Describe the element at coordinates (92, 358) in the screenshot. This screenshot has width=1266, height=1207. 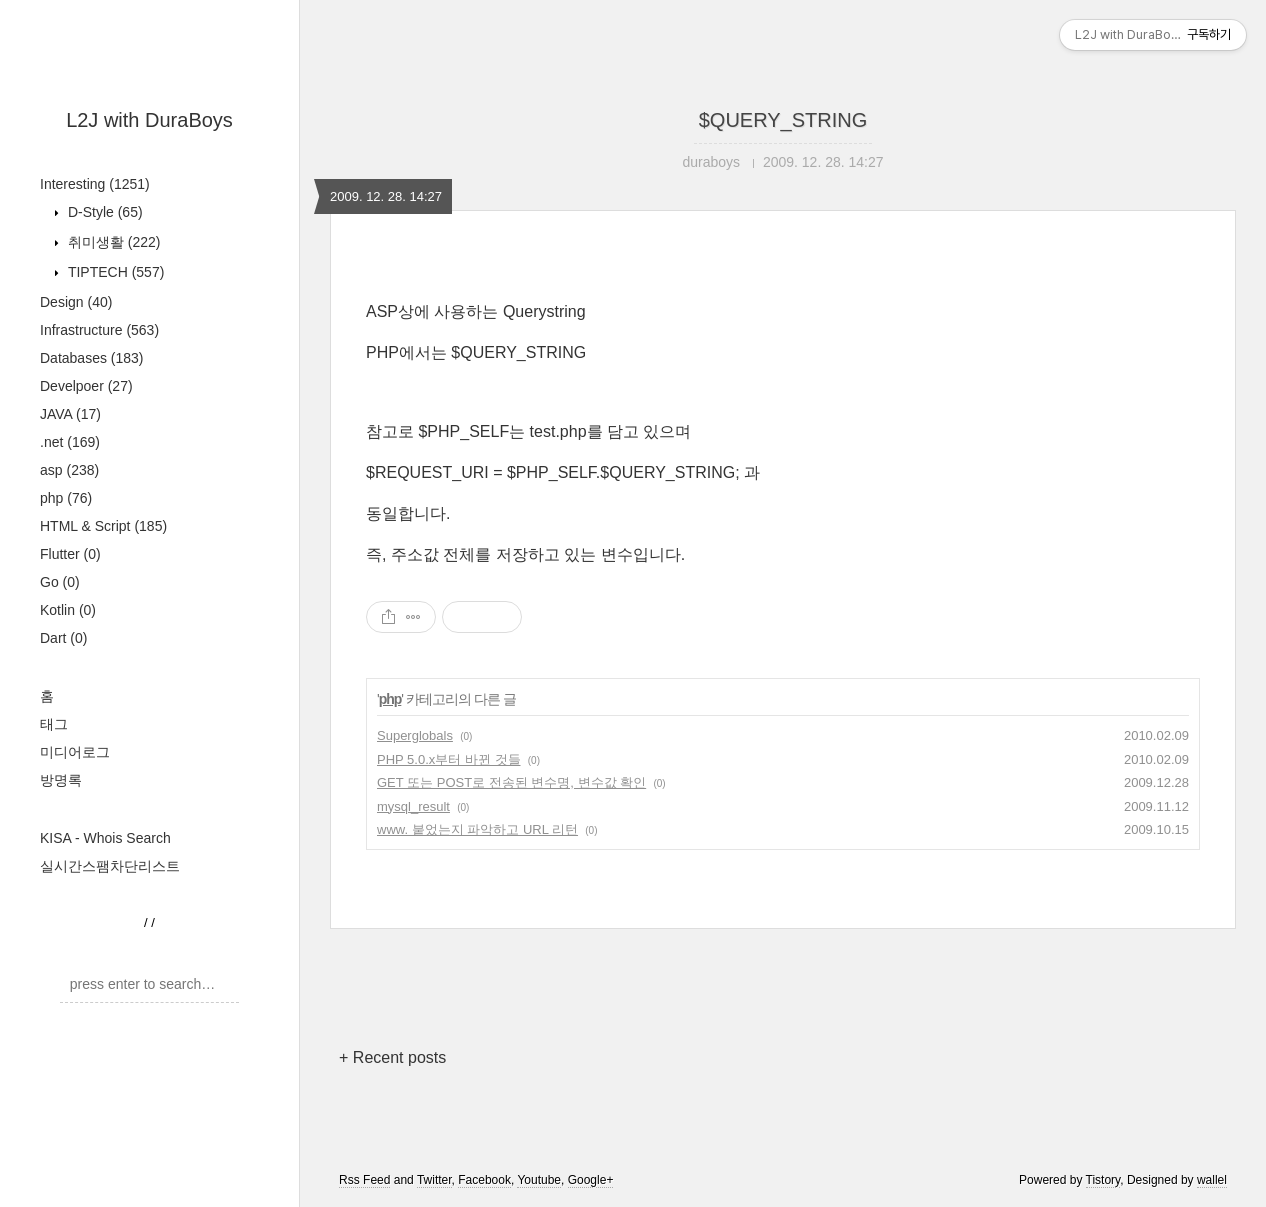
I see `Databases` at that location.